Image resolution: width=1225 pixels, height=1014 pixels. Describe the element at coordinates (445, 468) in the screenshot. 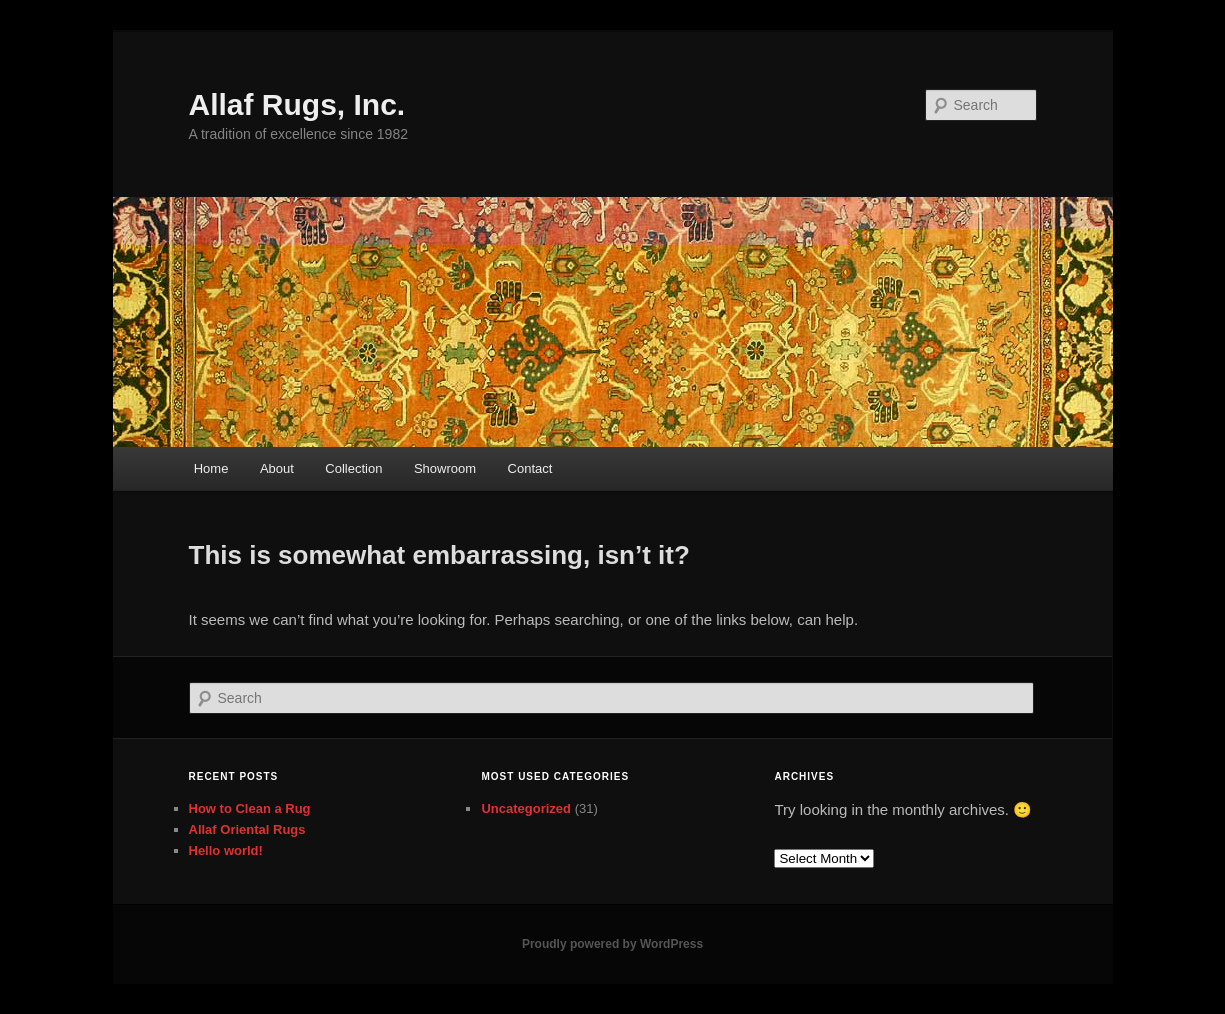

I see `Showroom` at that location.